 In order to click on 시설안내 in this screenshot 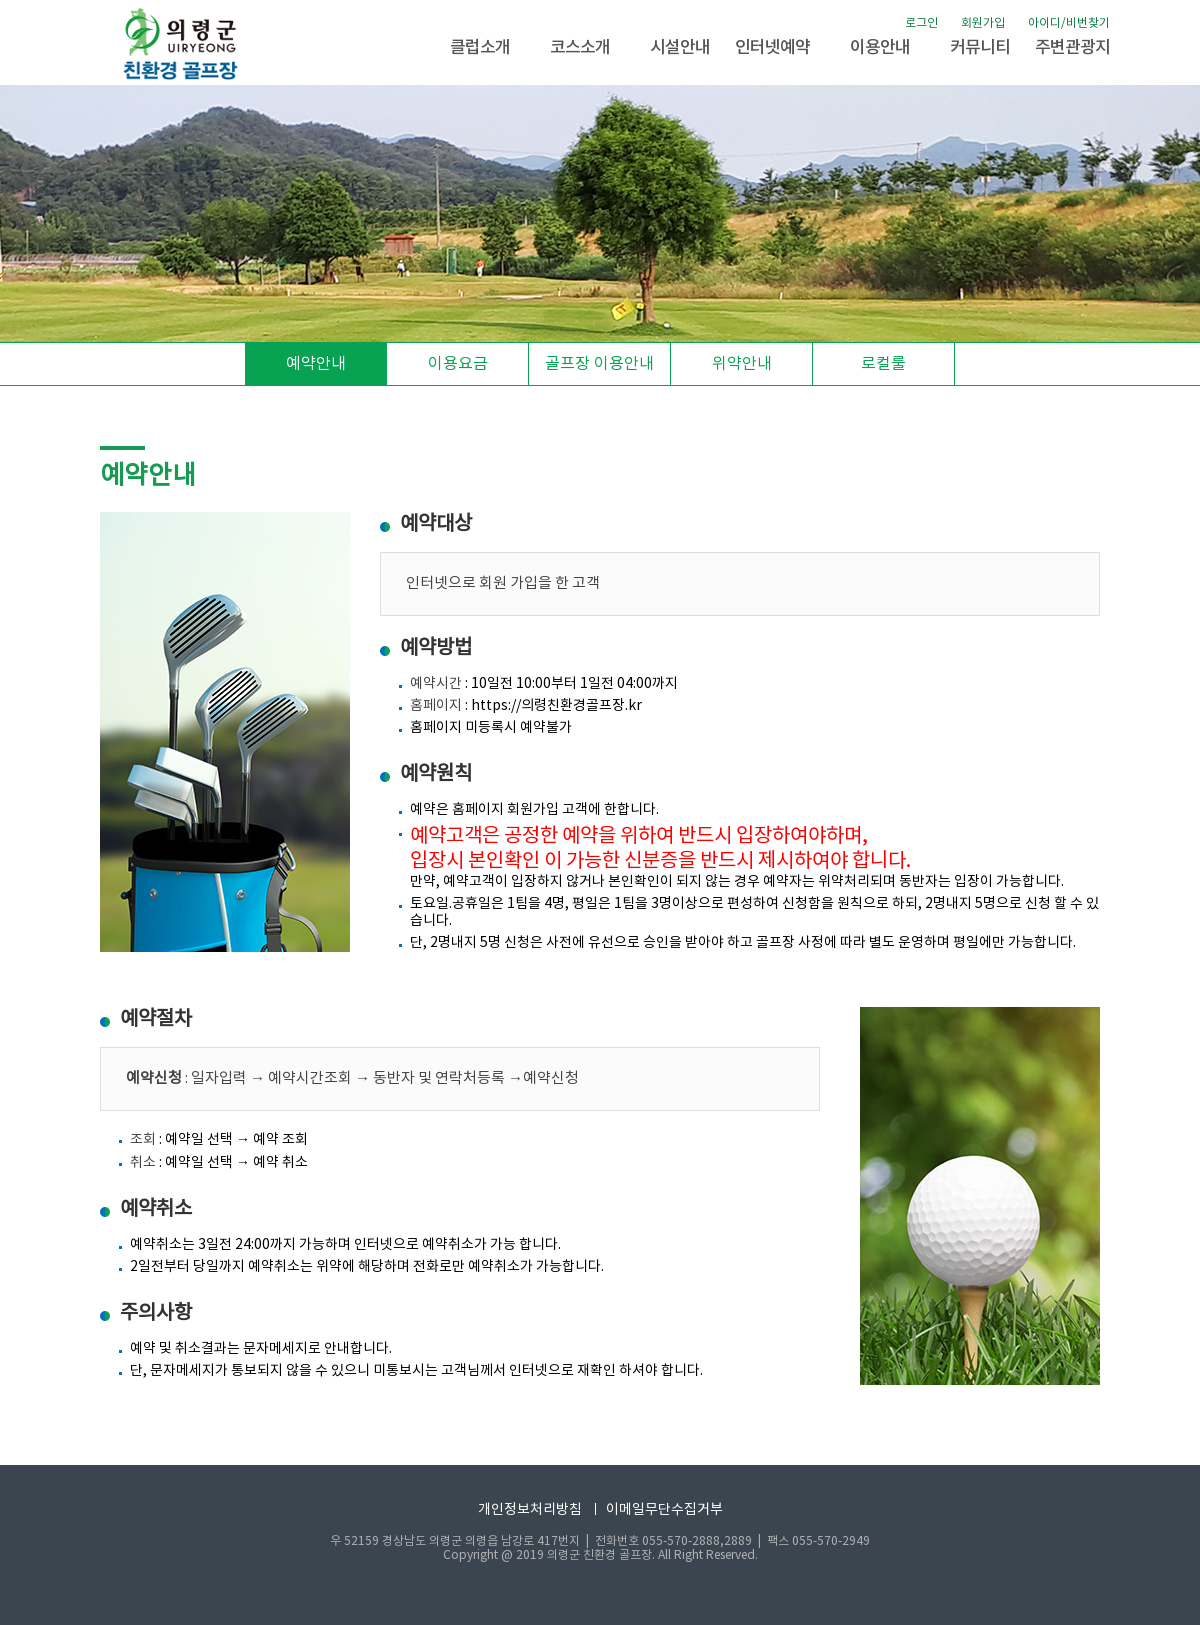, I will do `click(680, 48)`.